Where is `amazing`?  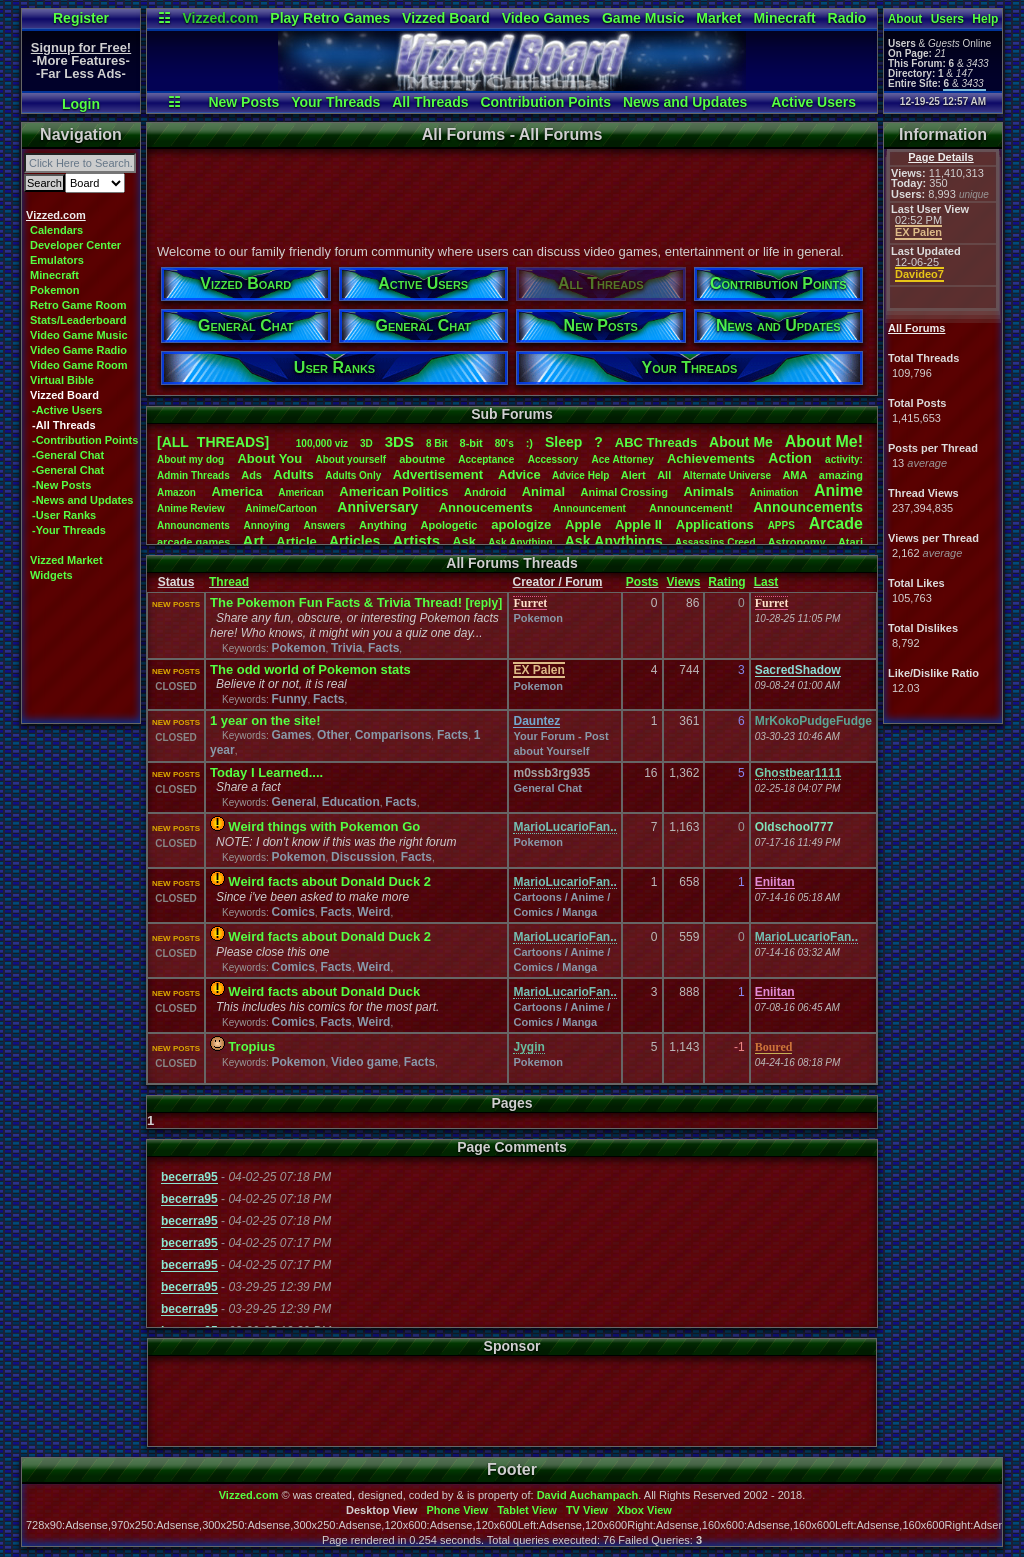
amazing is located at coordinates (841, 475).